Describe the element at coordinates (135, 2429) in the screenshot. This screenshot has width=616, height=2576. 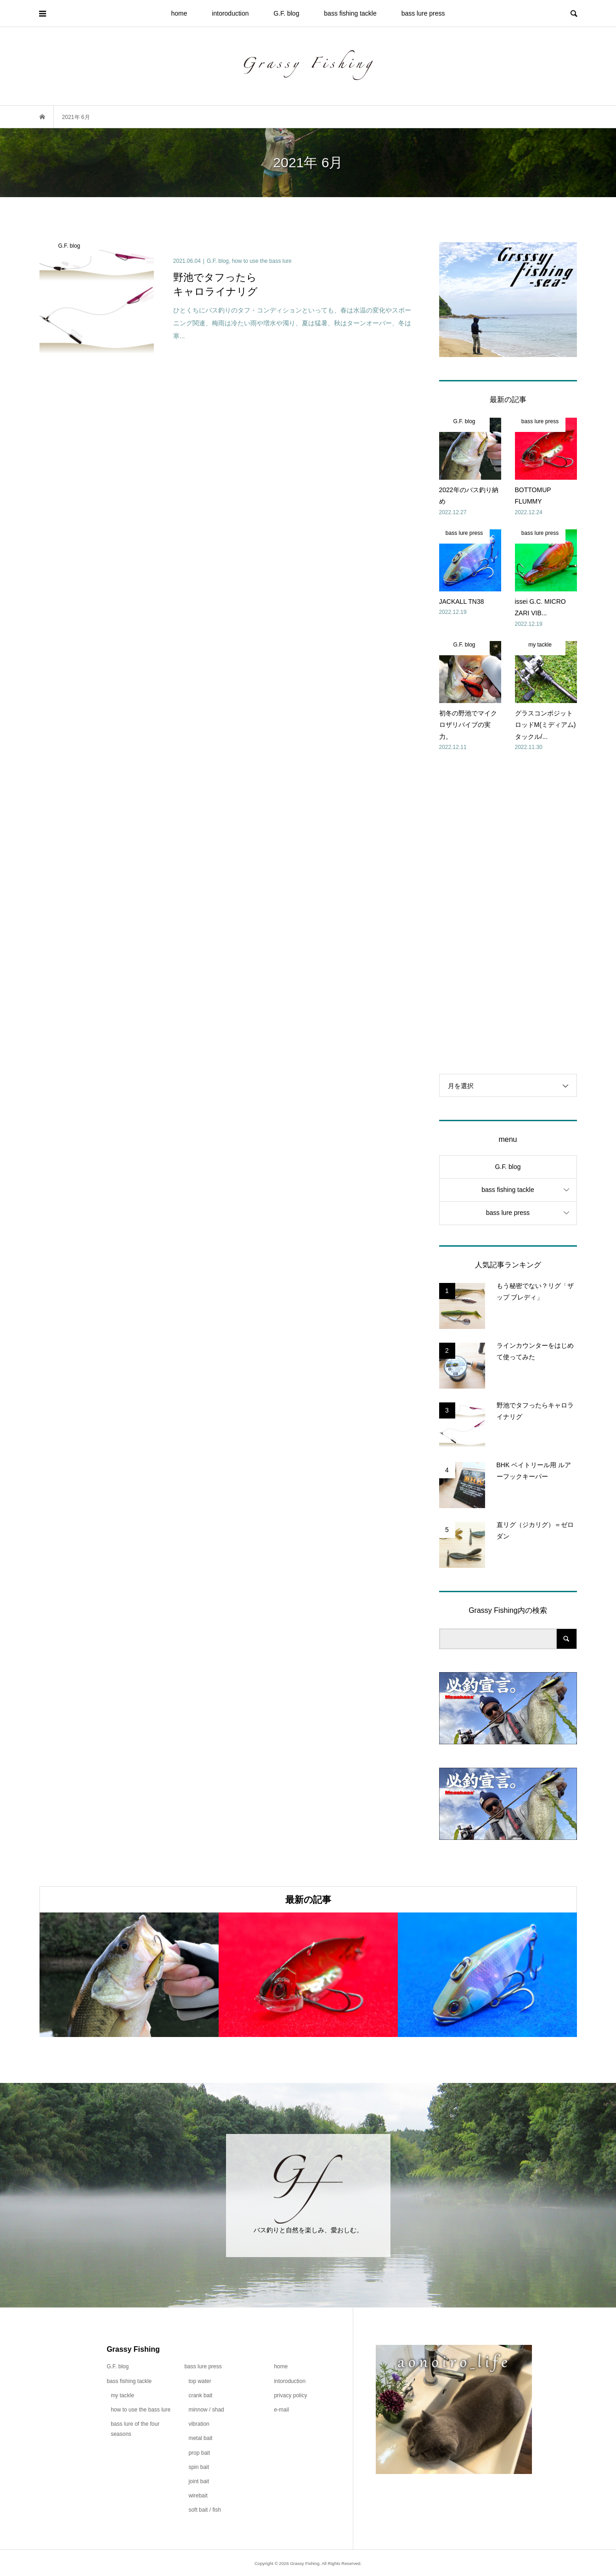
I see `bass lure of the four seasons` at that location.